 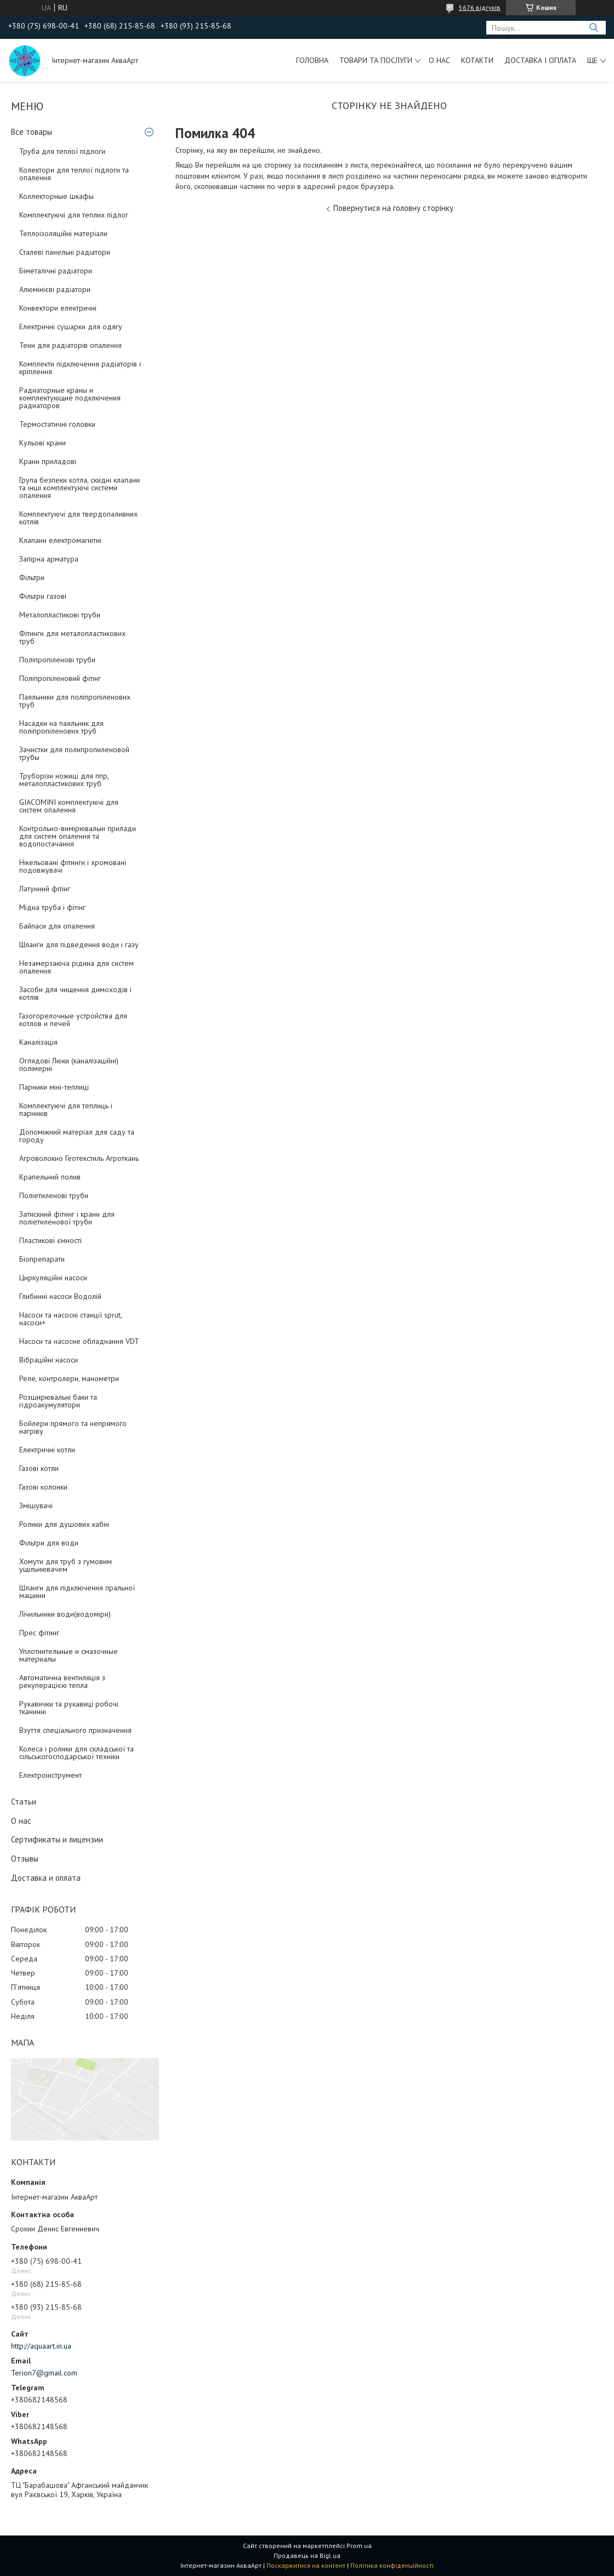 I want to click on Електричні котли, so click(x=47, y=1450).